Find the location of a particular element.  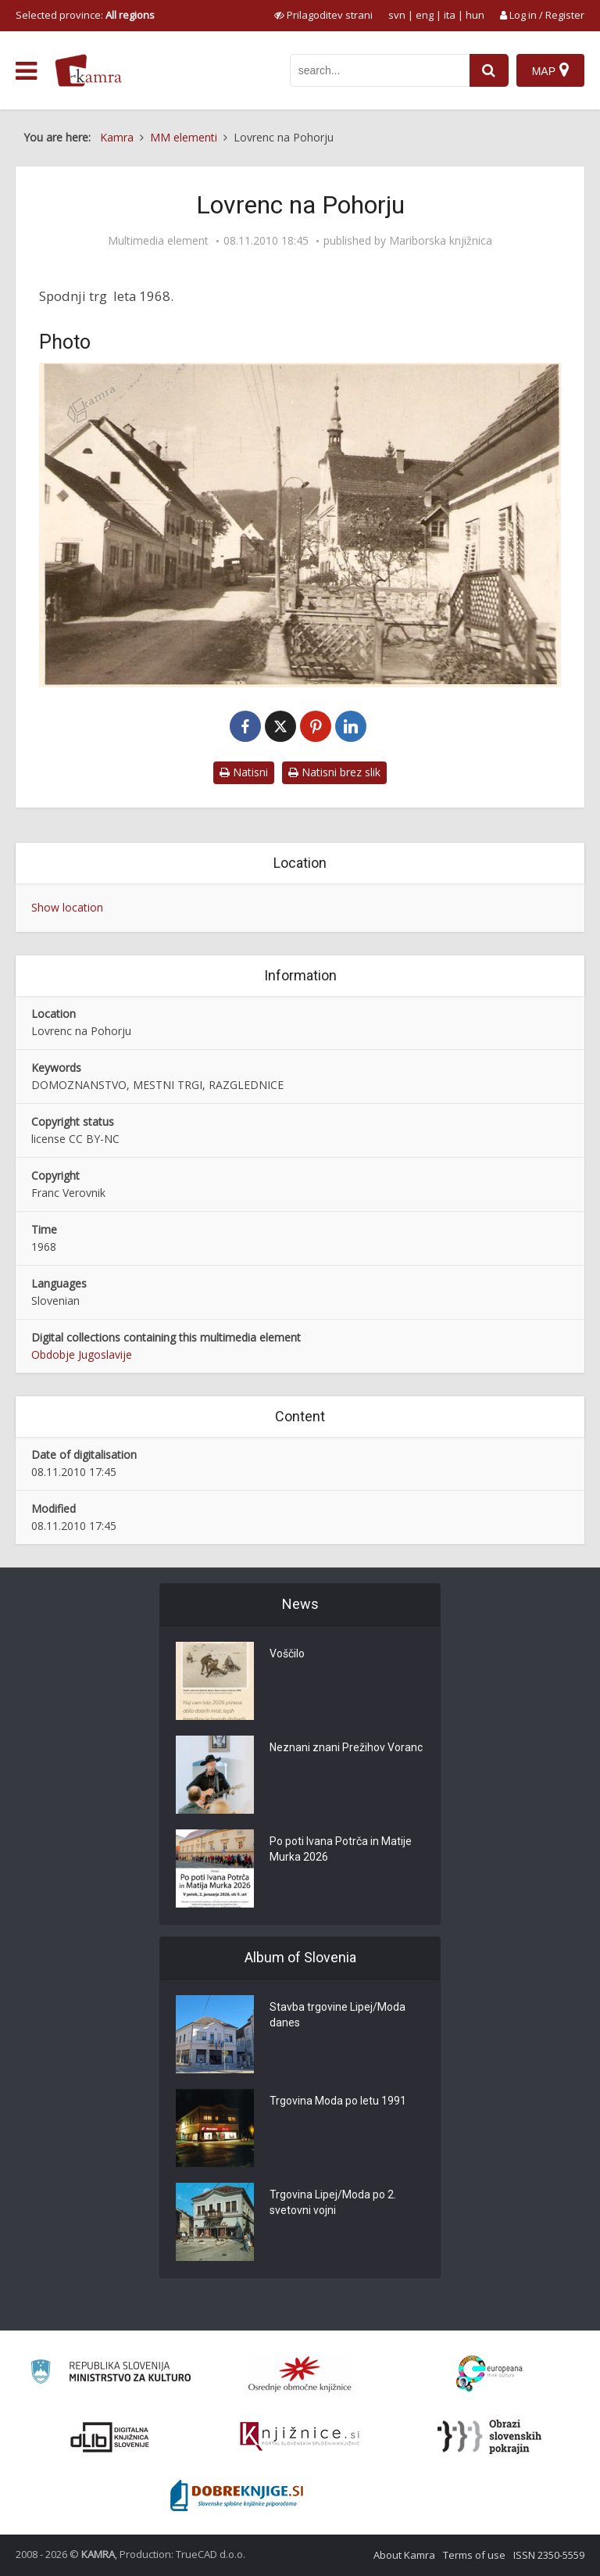

Trgovina Lipej/Moda po 2. svetovni vojni is located at coordinates (333, 2202).